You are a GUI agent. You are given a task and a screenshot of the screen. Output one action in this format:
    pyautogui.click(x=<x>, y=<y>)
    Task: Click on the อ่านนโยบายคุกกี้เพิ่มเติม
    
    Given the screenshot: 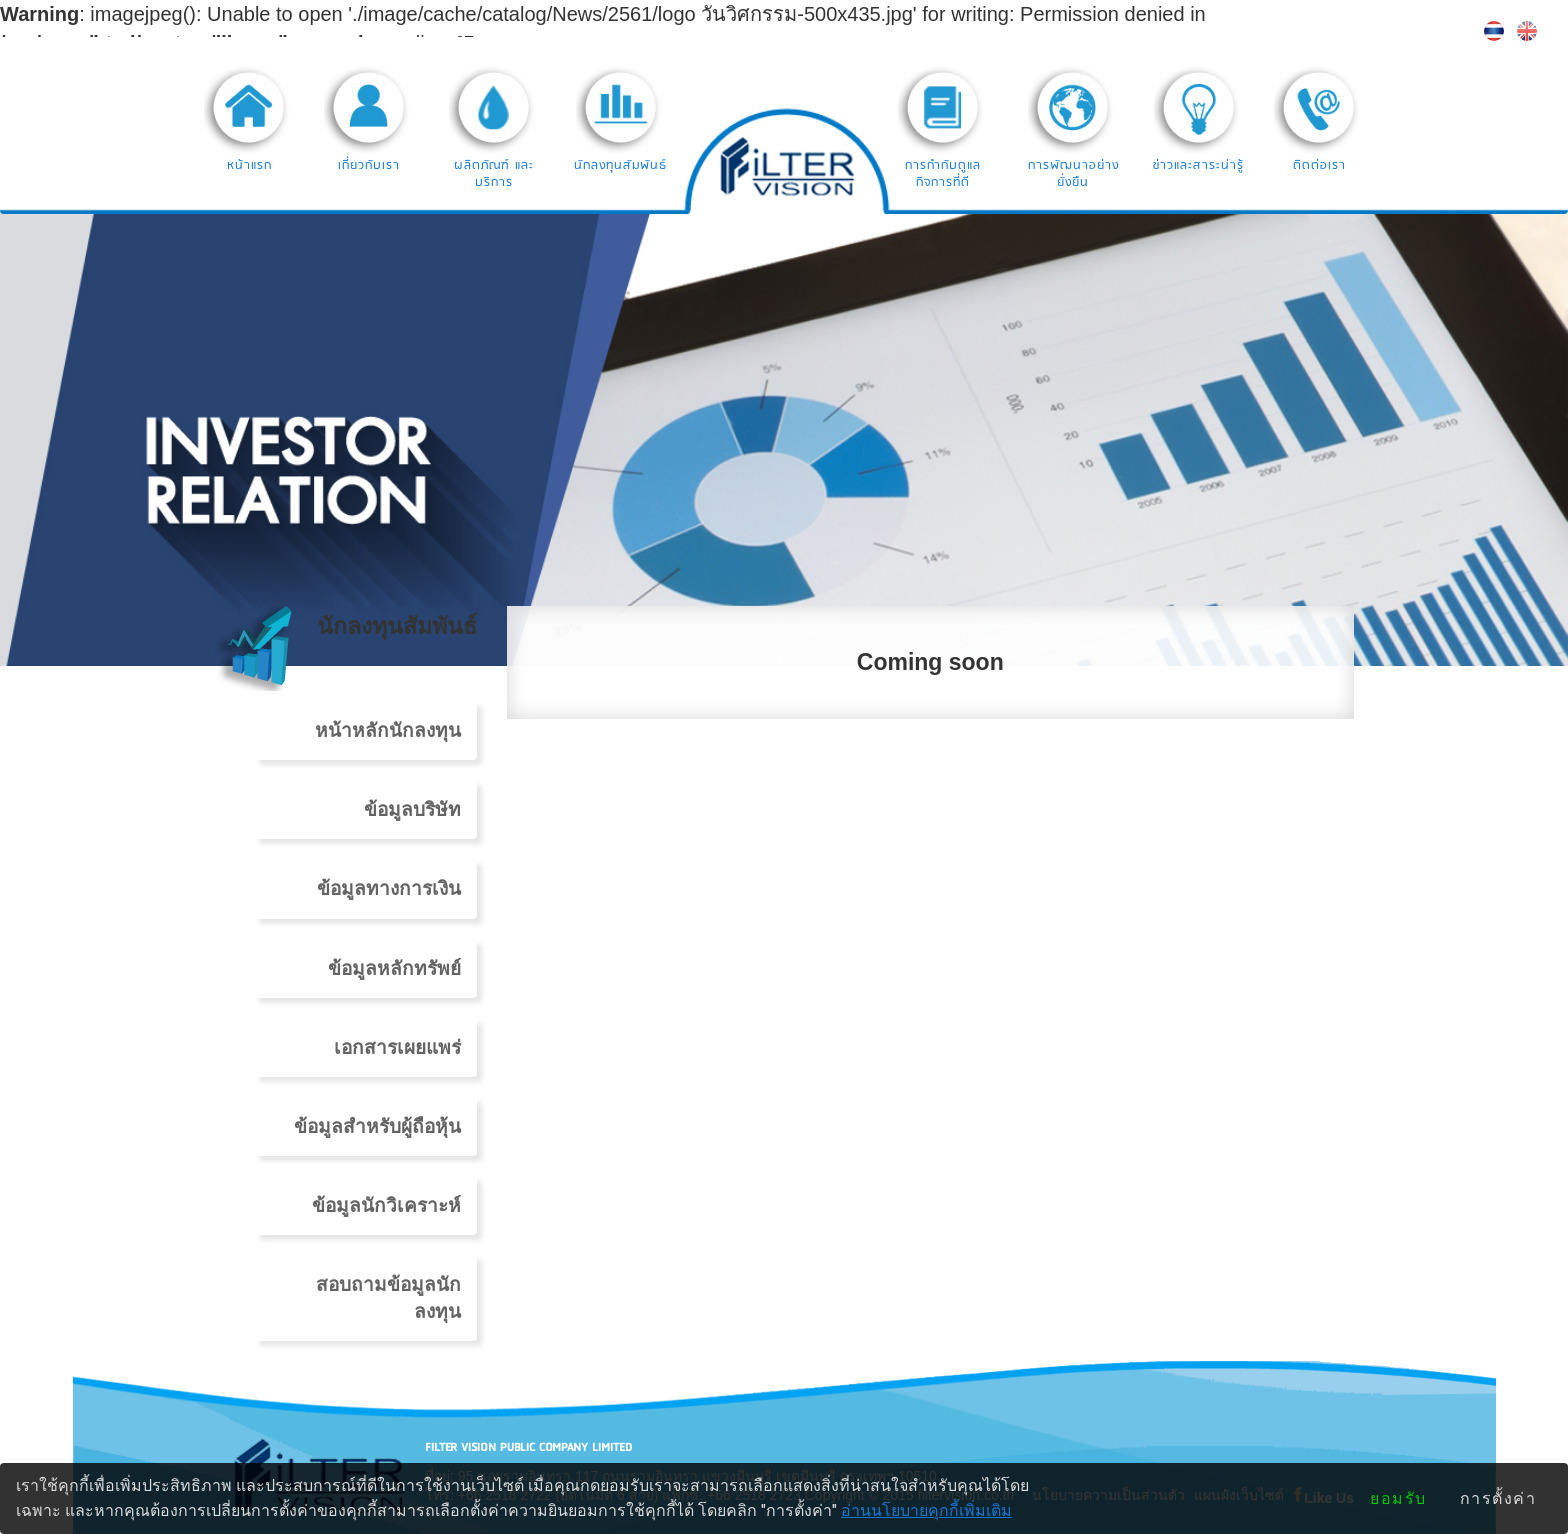 What is the action you would take?
    pyautogui.click(x=926, y=1510)
    